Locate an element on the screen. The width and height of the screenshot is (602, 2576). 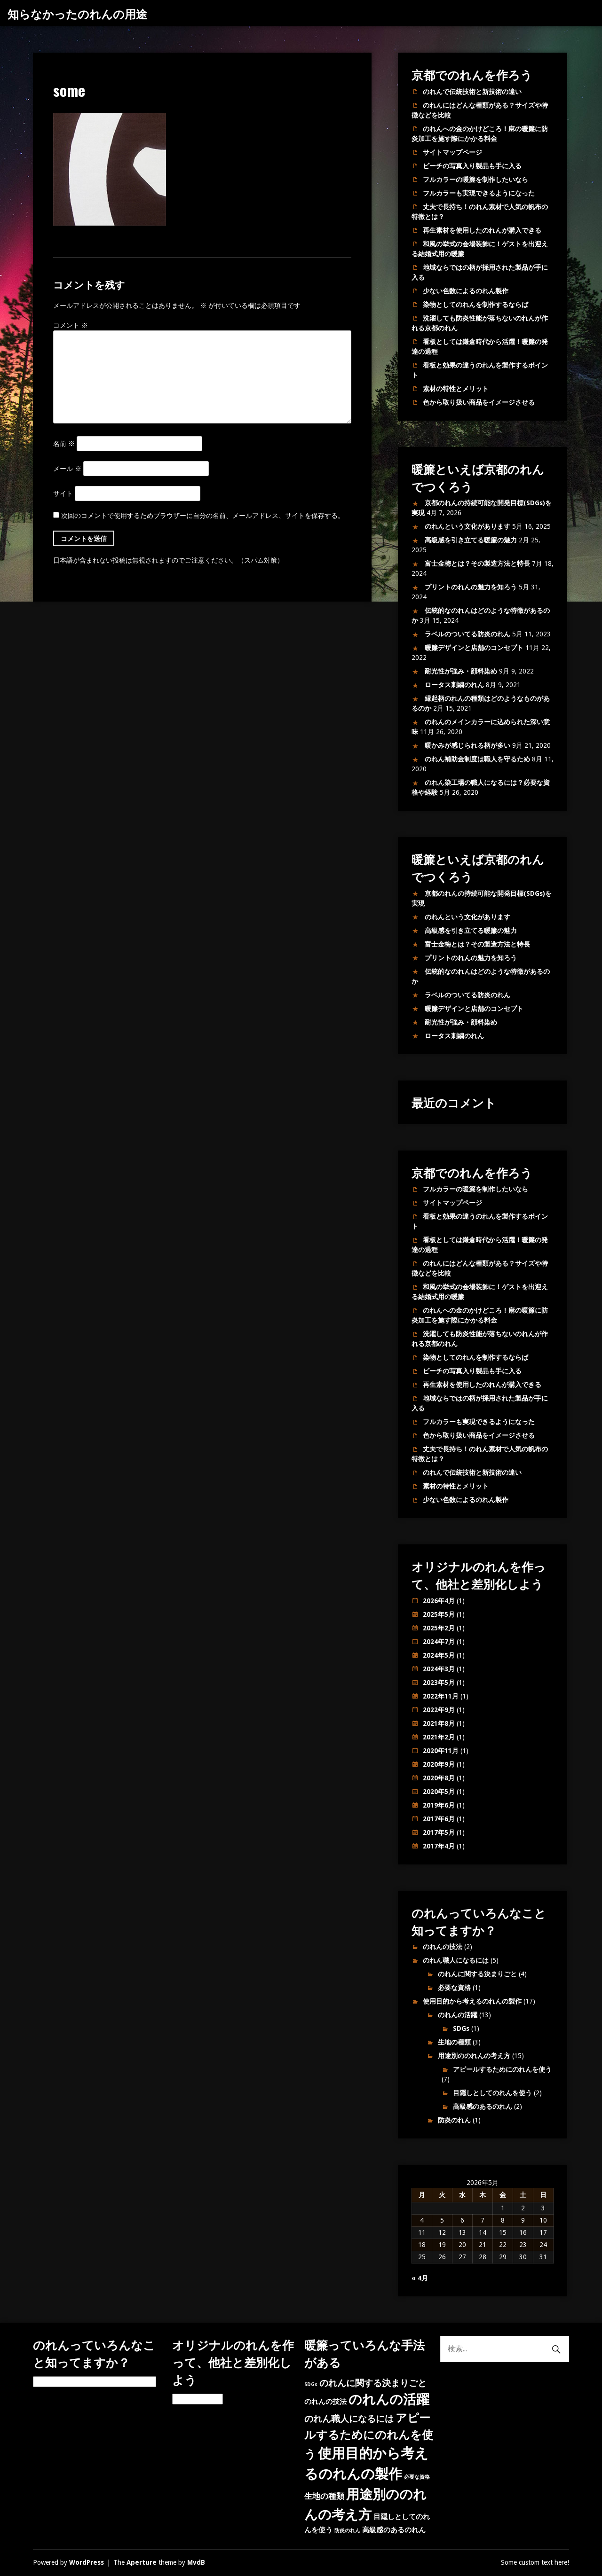
2023年5月 is located at coordinates (439, 1682).